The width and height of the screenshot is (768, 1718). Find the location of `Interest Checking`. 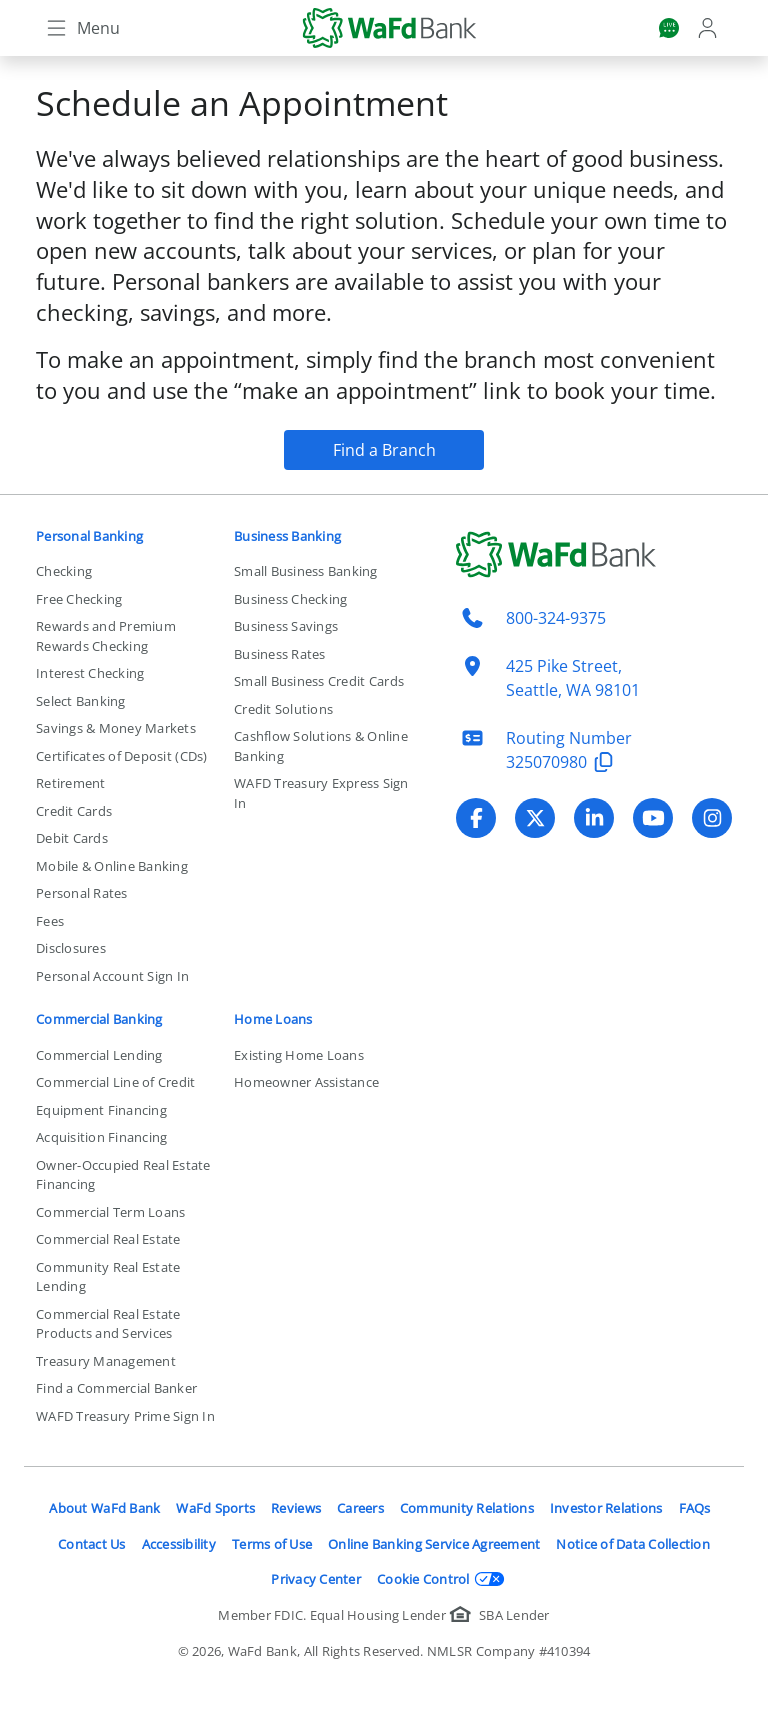

Interest Checking is located at coordinates (90, 673).